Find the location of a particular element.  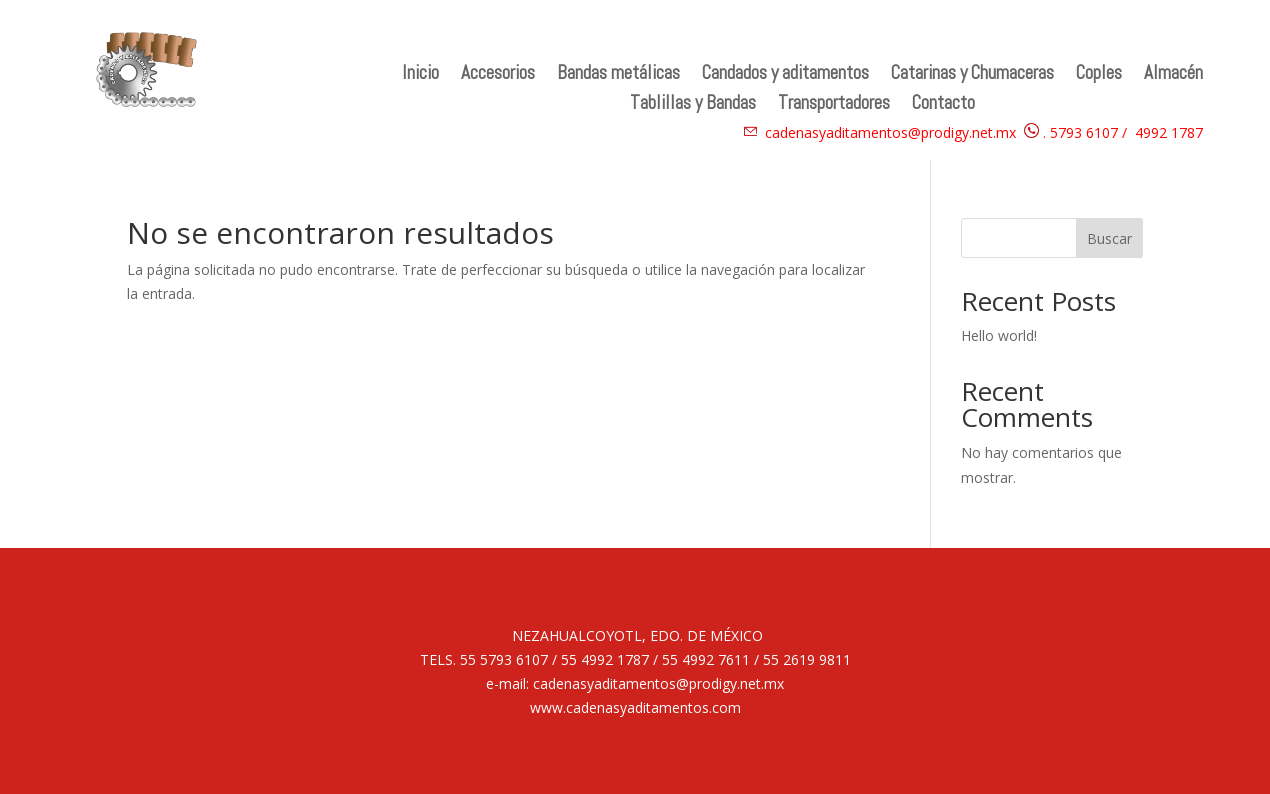

Transportadores is located at coordinates (834, 105).